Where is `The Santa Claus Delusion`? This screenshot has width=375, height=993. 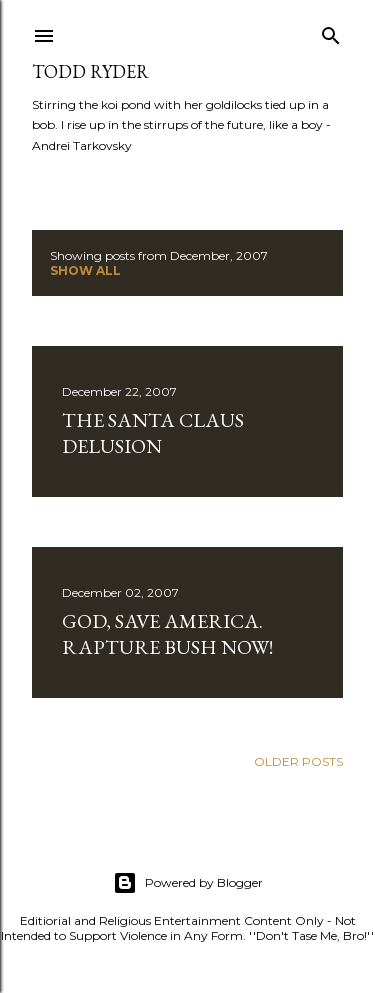 The Santa Claus Delusion is located at coordinates (153, 433).